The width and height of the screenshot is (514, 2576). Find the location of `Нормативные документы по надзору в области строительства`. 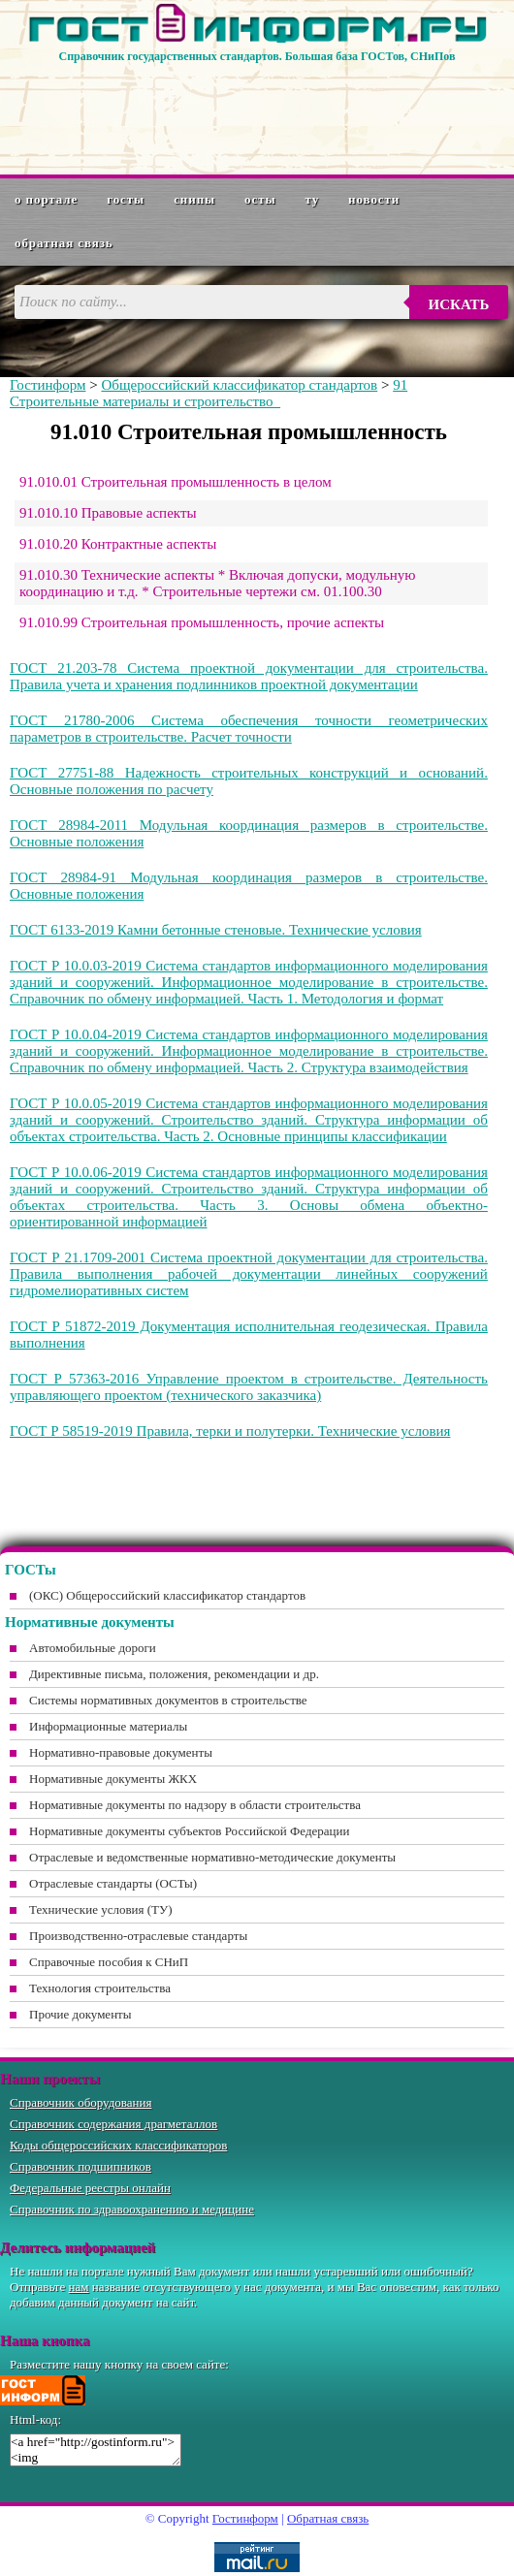

Нормативные документы по надзору в области строительства is located at coordinates (195, 1804).